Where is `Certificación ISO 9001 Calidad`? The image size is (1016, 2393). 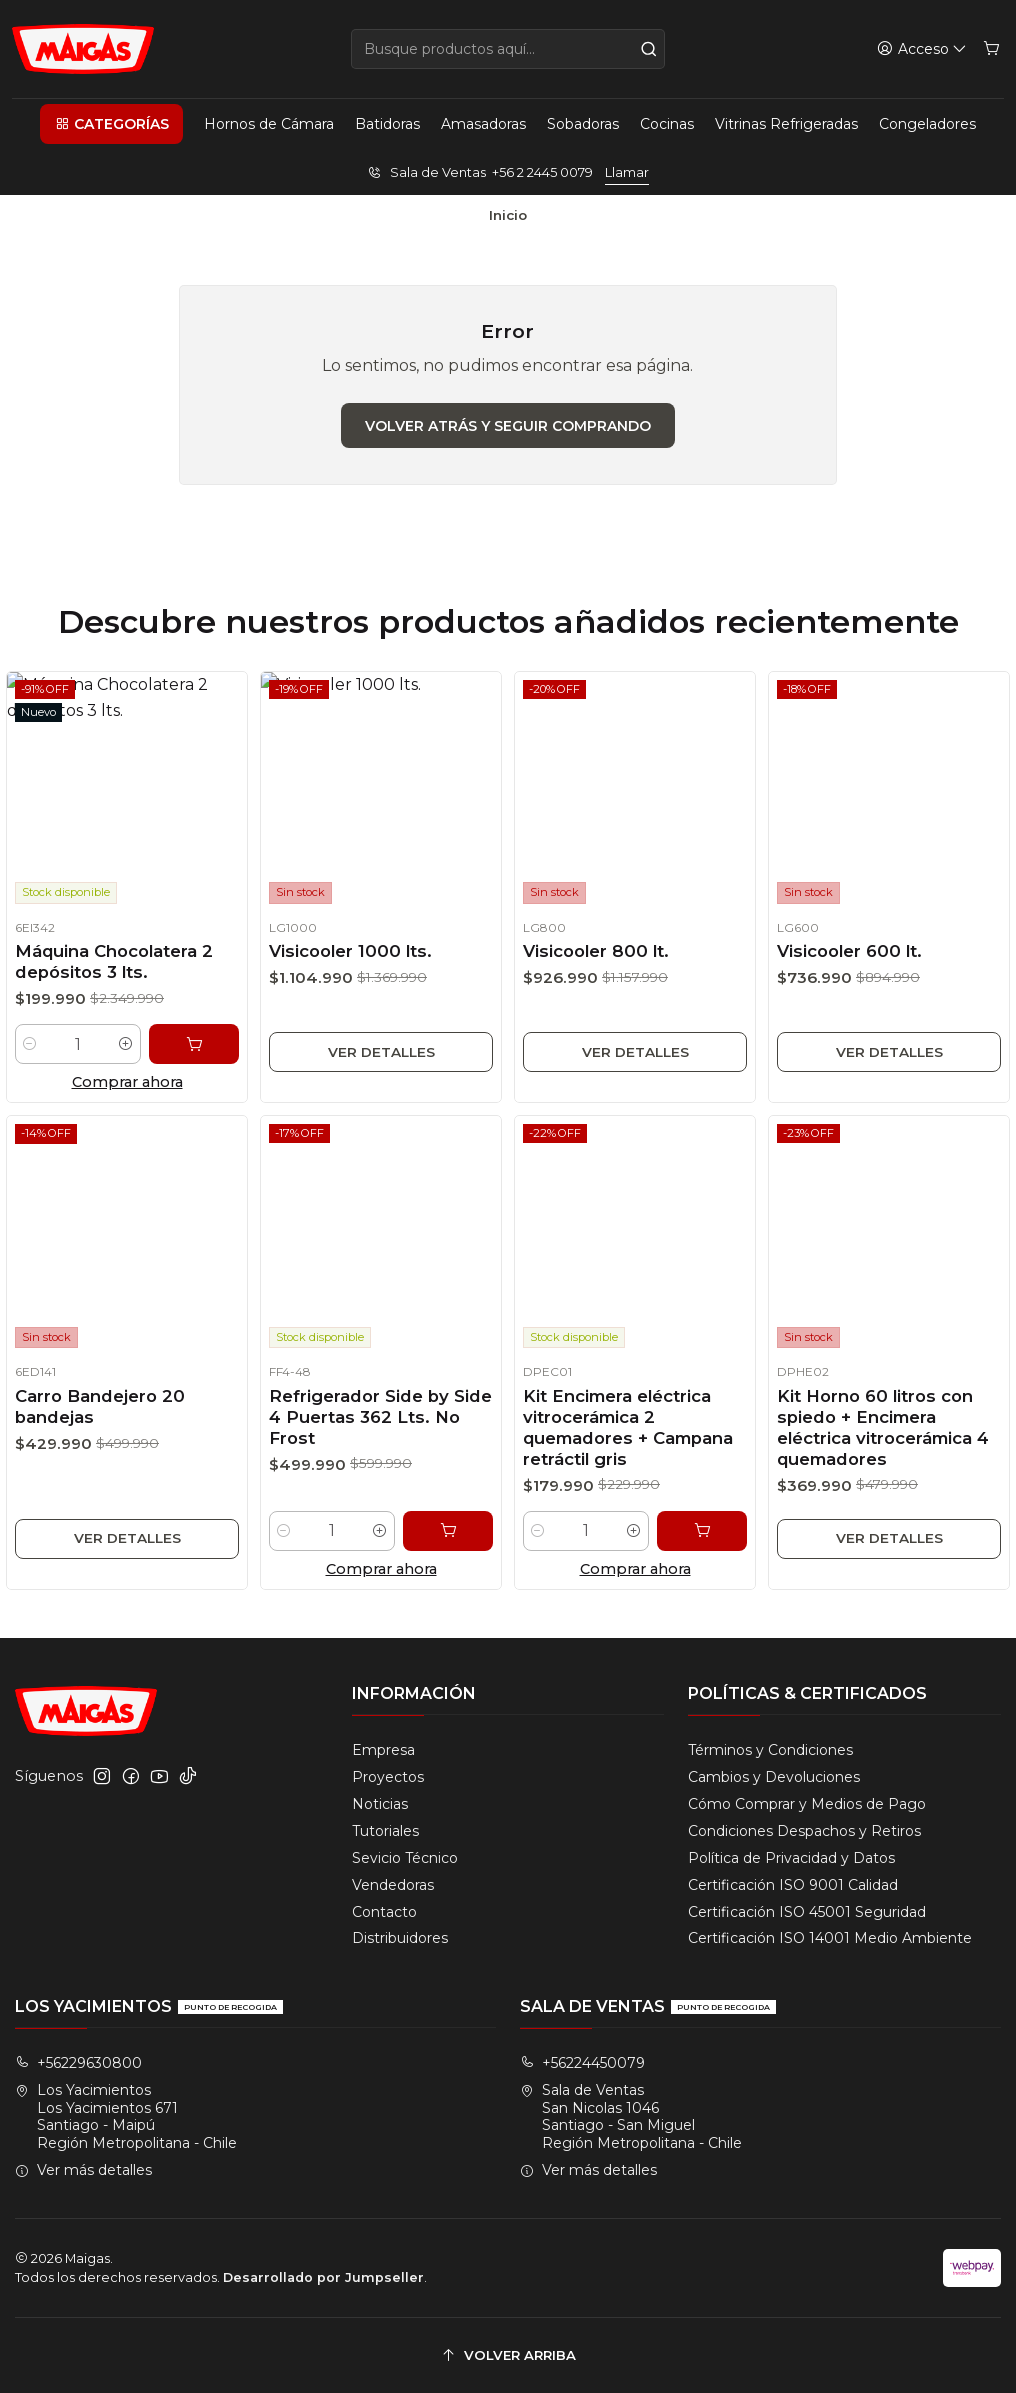 Certificación ISO 9001 Calidad is located at coordinates (793, 1885).